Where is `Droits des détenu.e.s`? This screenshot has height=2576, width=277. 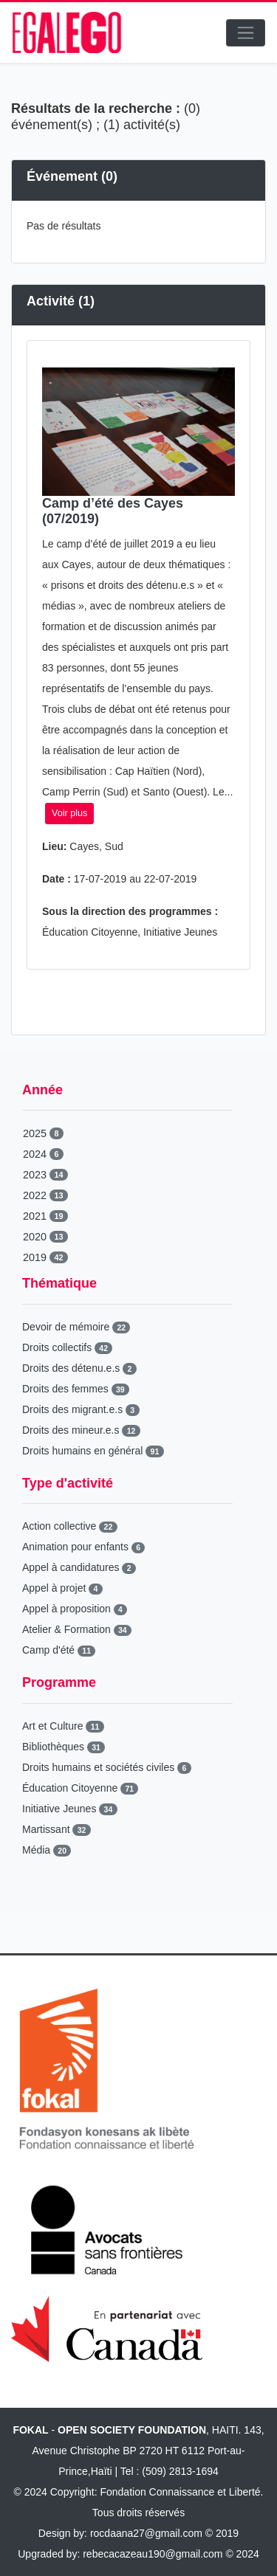
Droits des détenu.e.s is located at coordinates (79, 1368).